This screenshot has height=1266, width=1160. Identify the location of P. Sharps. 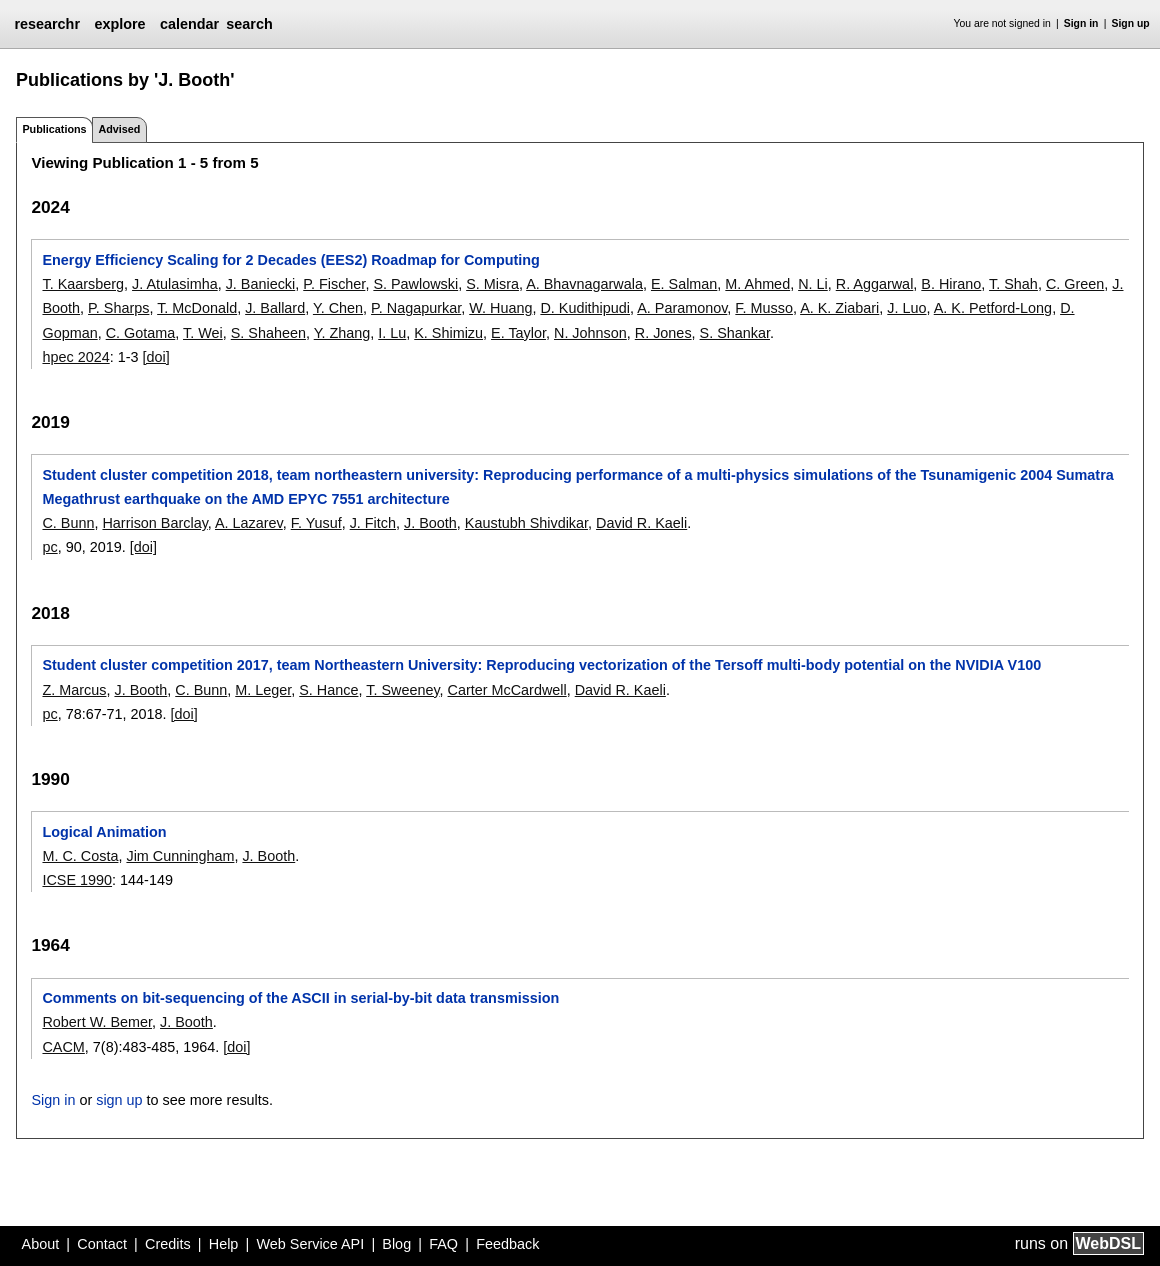
(118, 308).